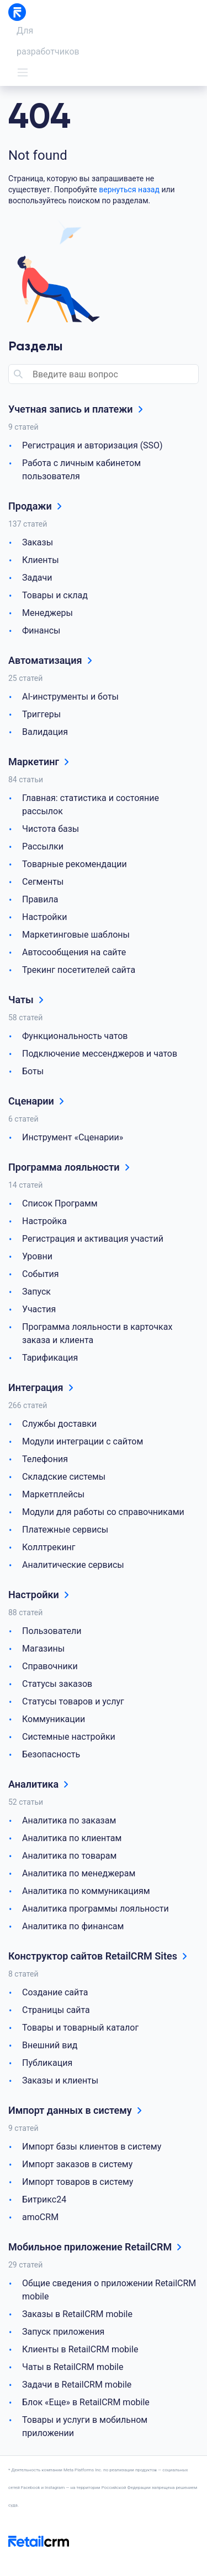 Image resolution: width=207 pixels, height=2576 pixels. What do you see at coordinates (74, 952) in the screenshot?
I see `Автосообщения на сайте` at bounding box center [74, 952].